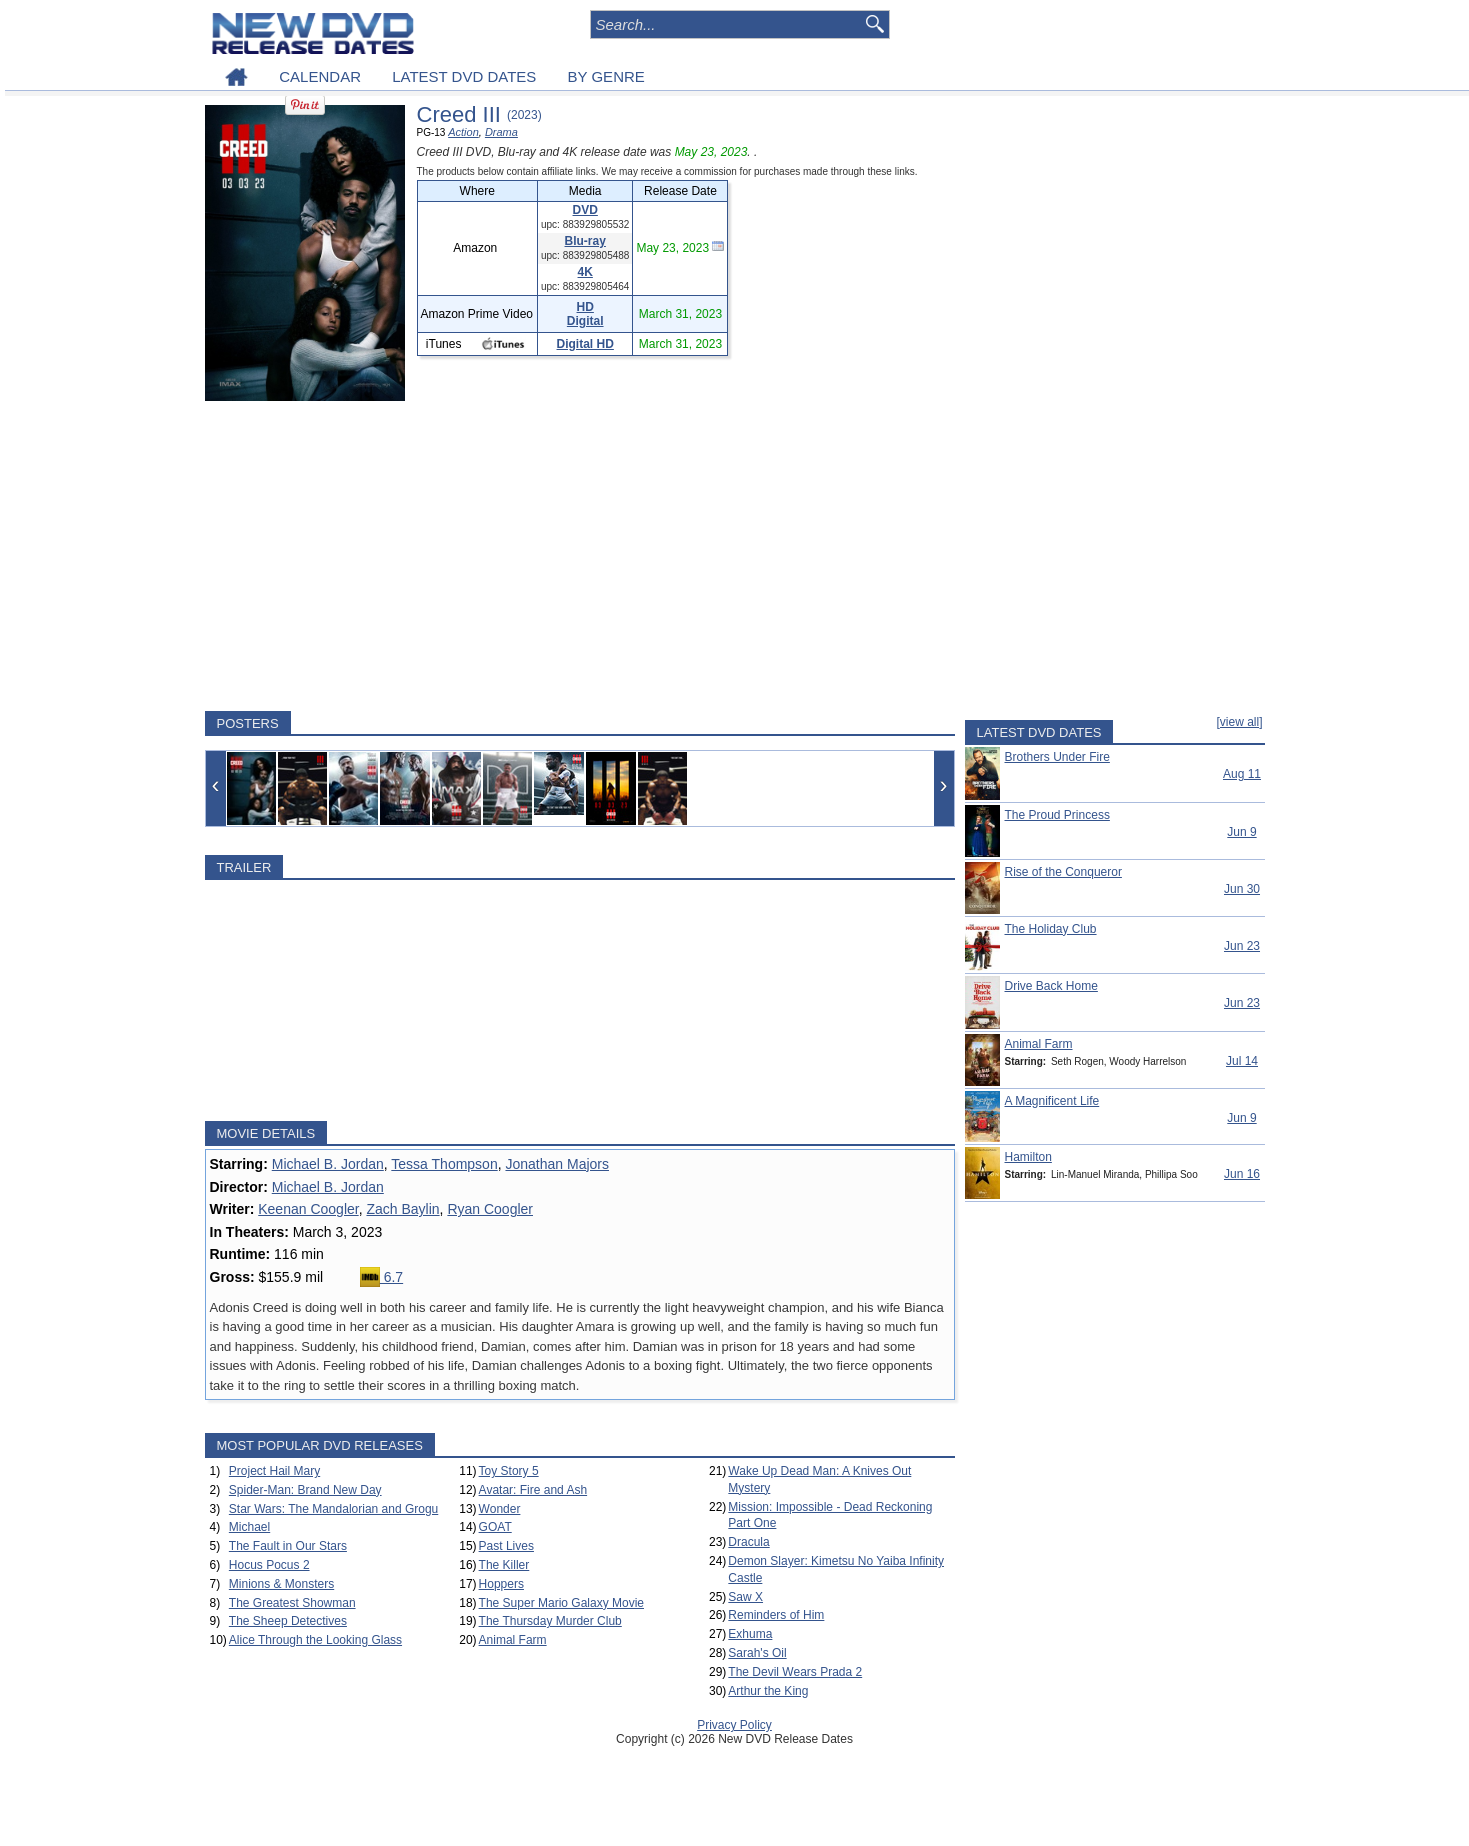 Image resolution: width=1469 pixels, height=1846 pixels. What do you see at coordinates (444, 1164) in the screenshot?
I see `Tessa Thompson` at bounding box center [444, 1164].